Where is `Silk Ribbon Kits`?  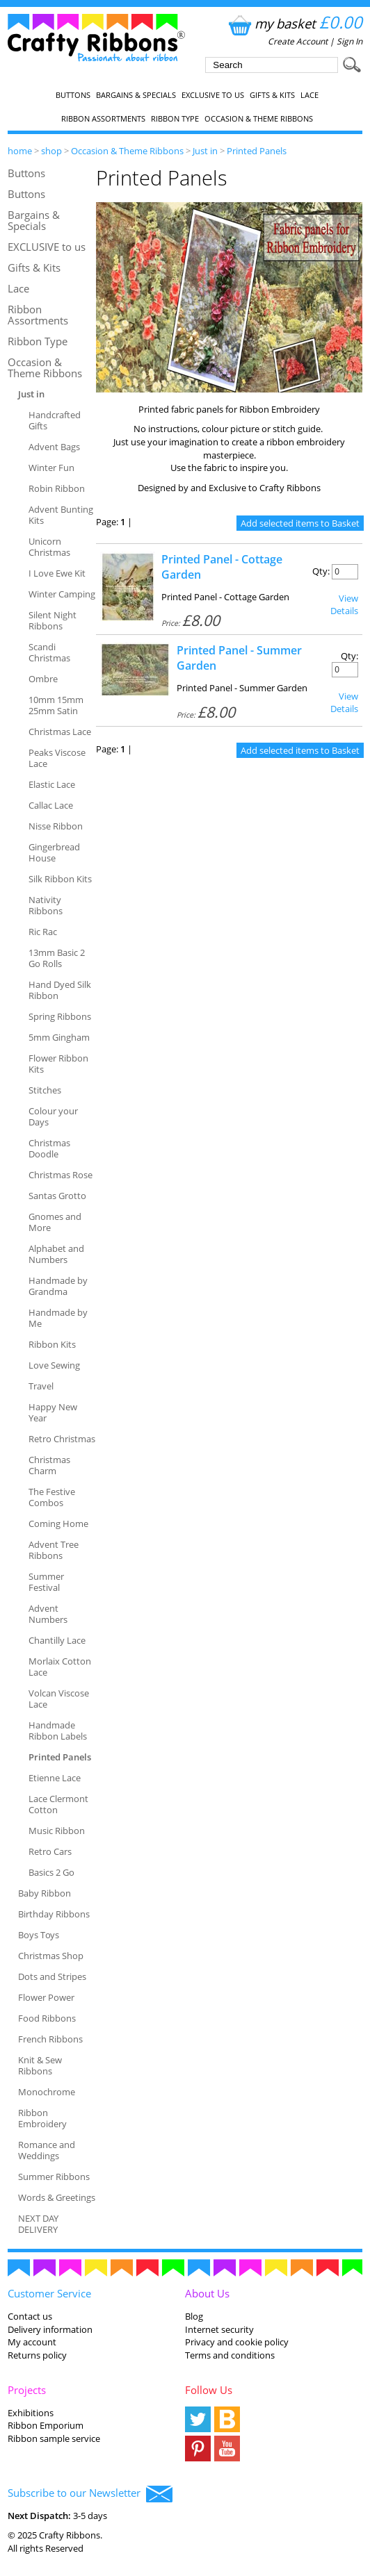 Silk Ribbon Kits is located at coordinates (60, 878).